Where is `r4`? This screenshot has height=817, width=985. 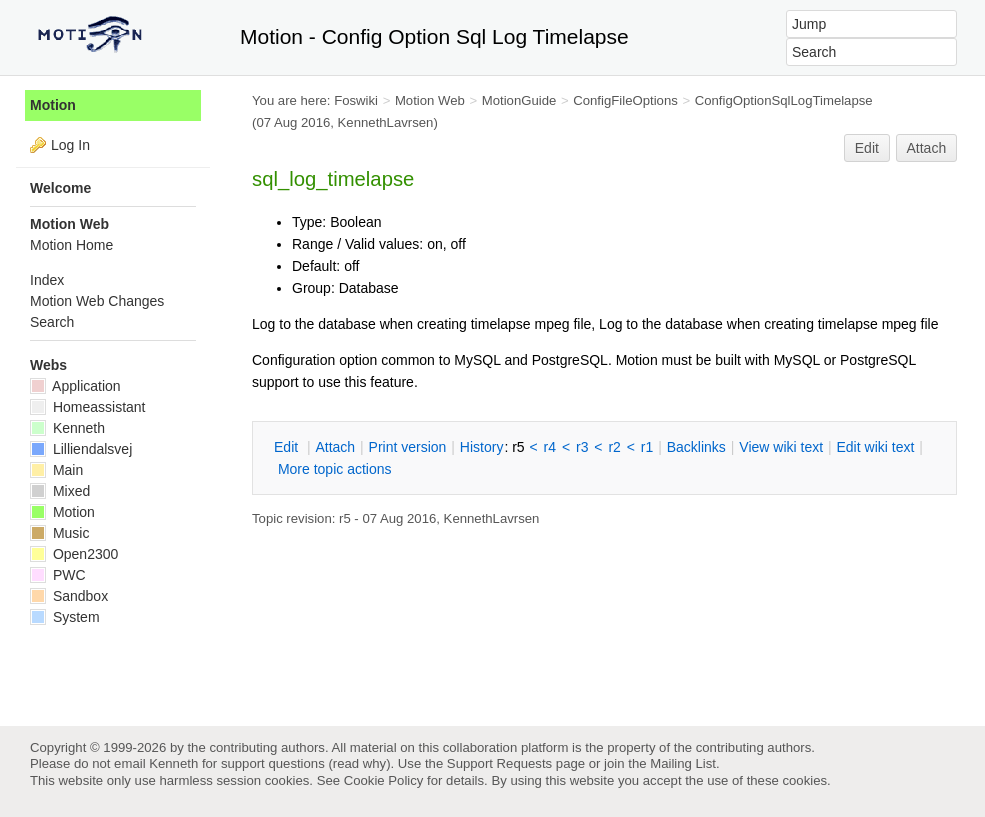
r4 is located at coordinates (550, 447).